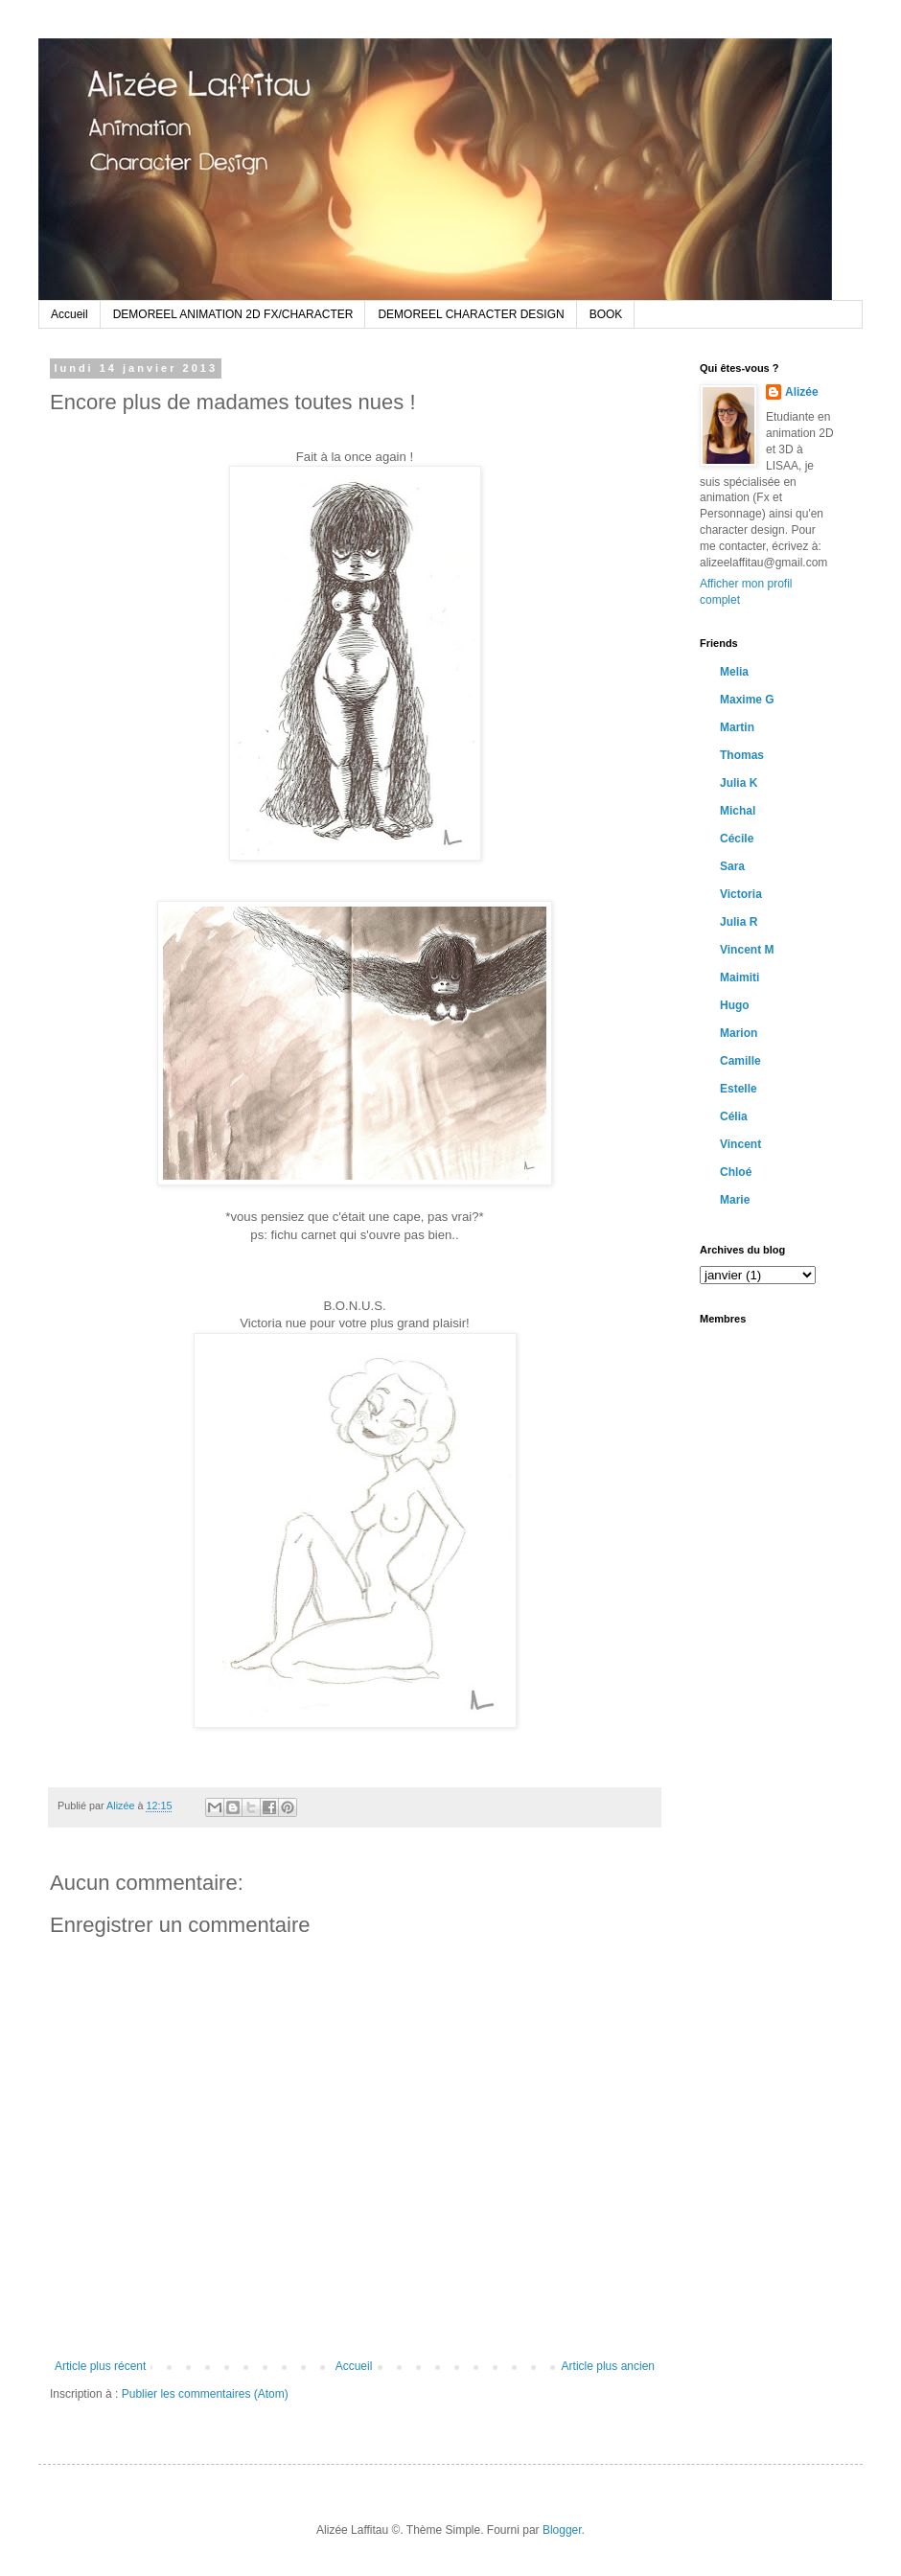  What do you see at coordinates (734, 1116) in the screenshot?
I see `Célia` at bounding box center [734, 1116].